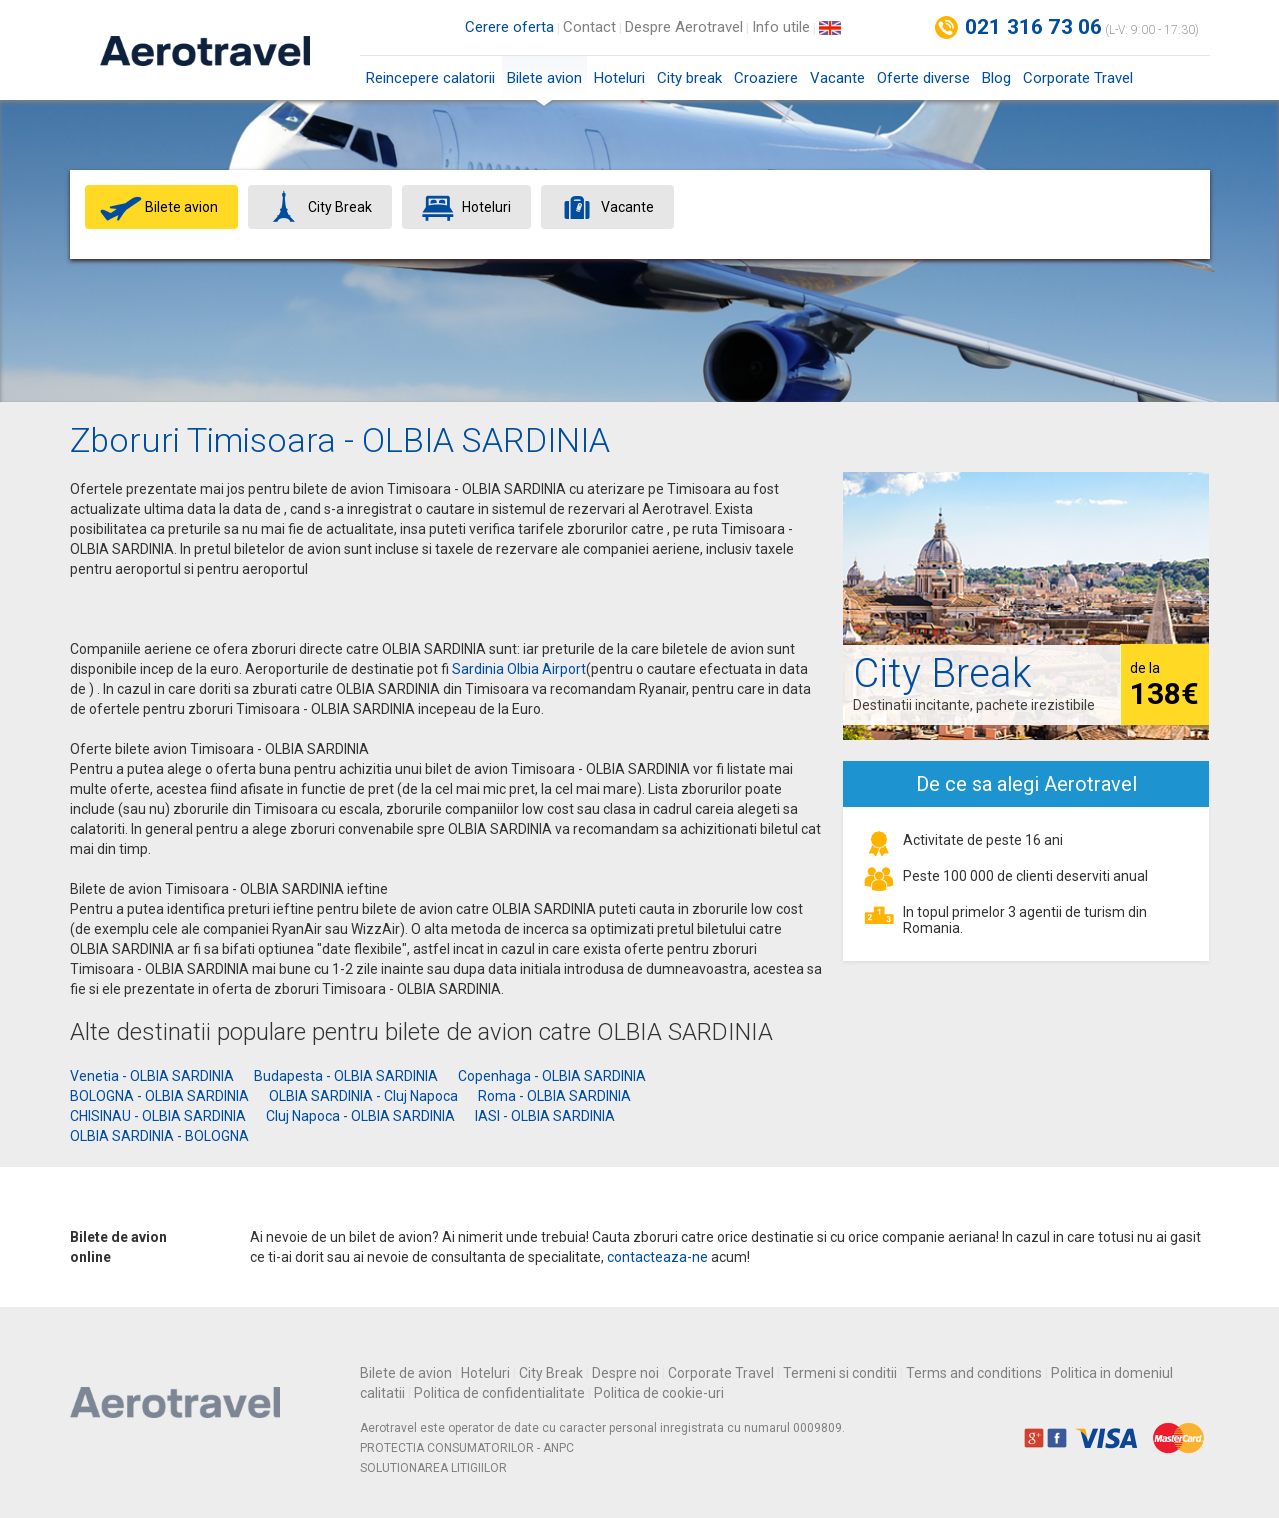 The height and width of the screenshot is (1518, 1279). I want to click on City Break, so click(551, 1373).